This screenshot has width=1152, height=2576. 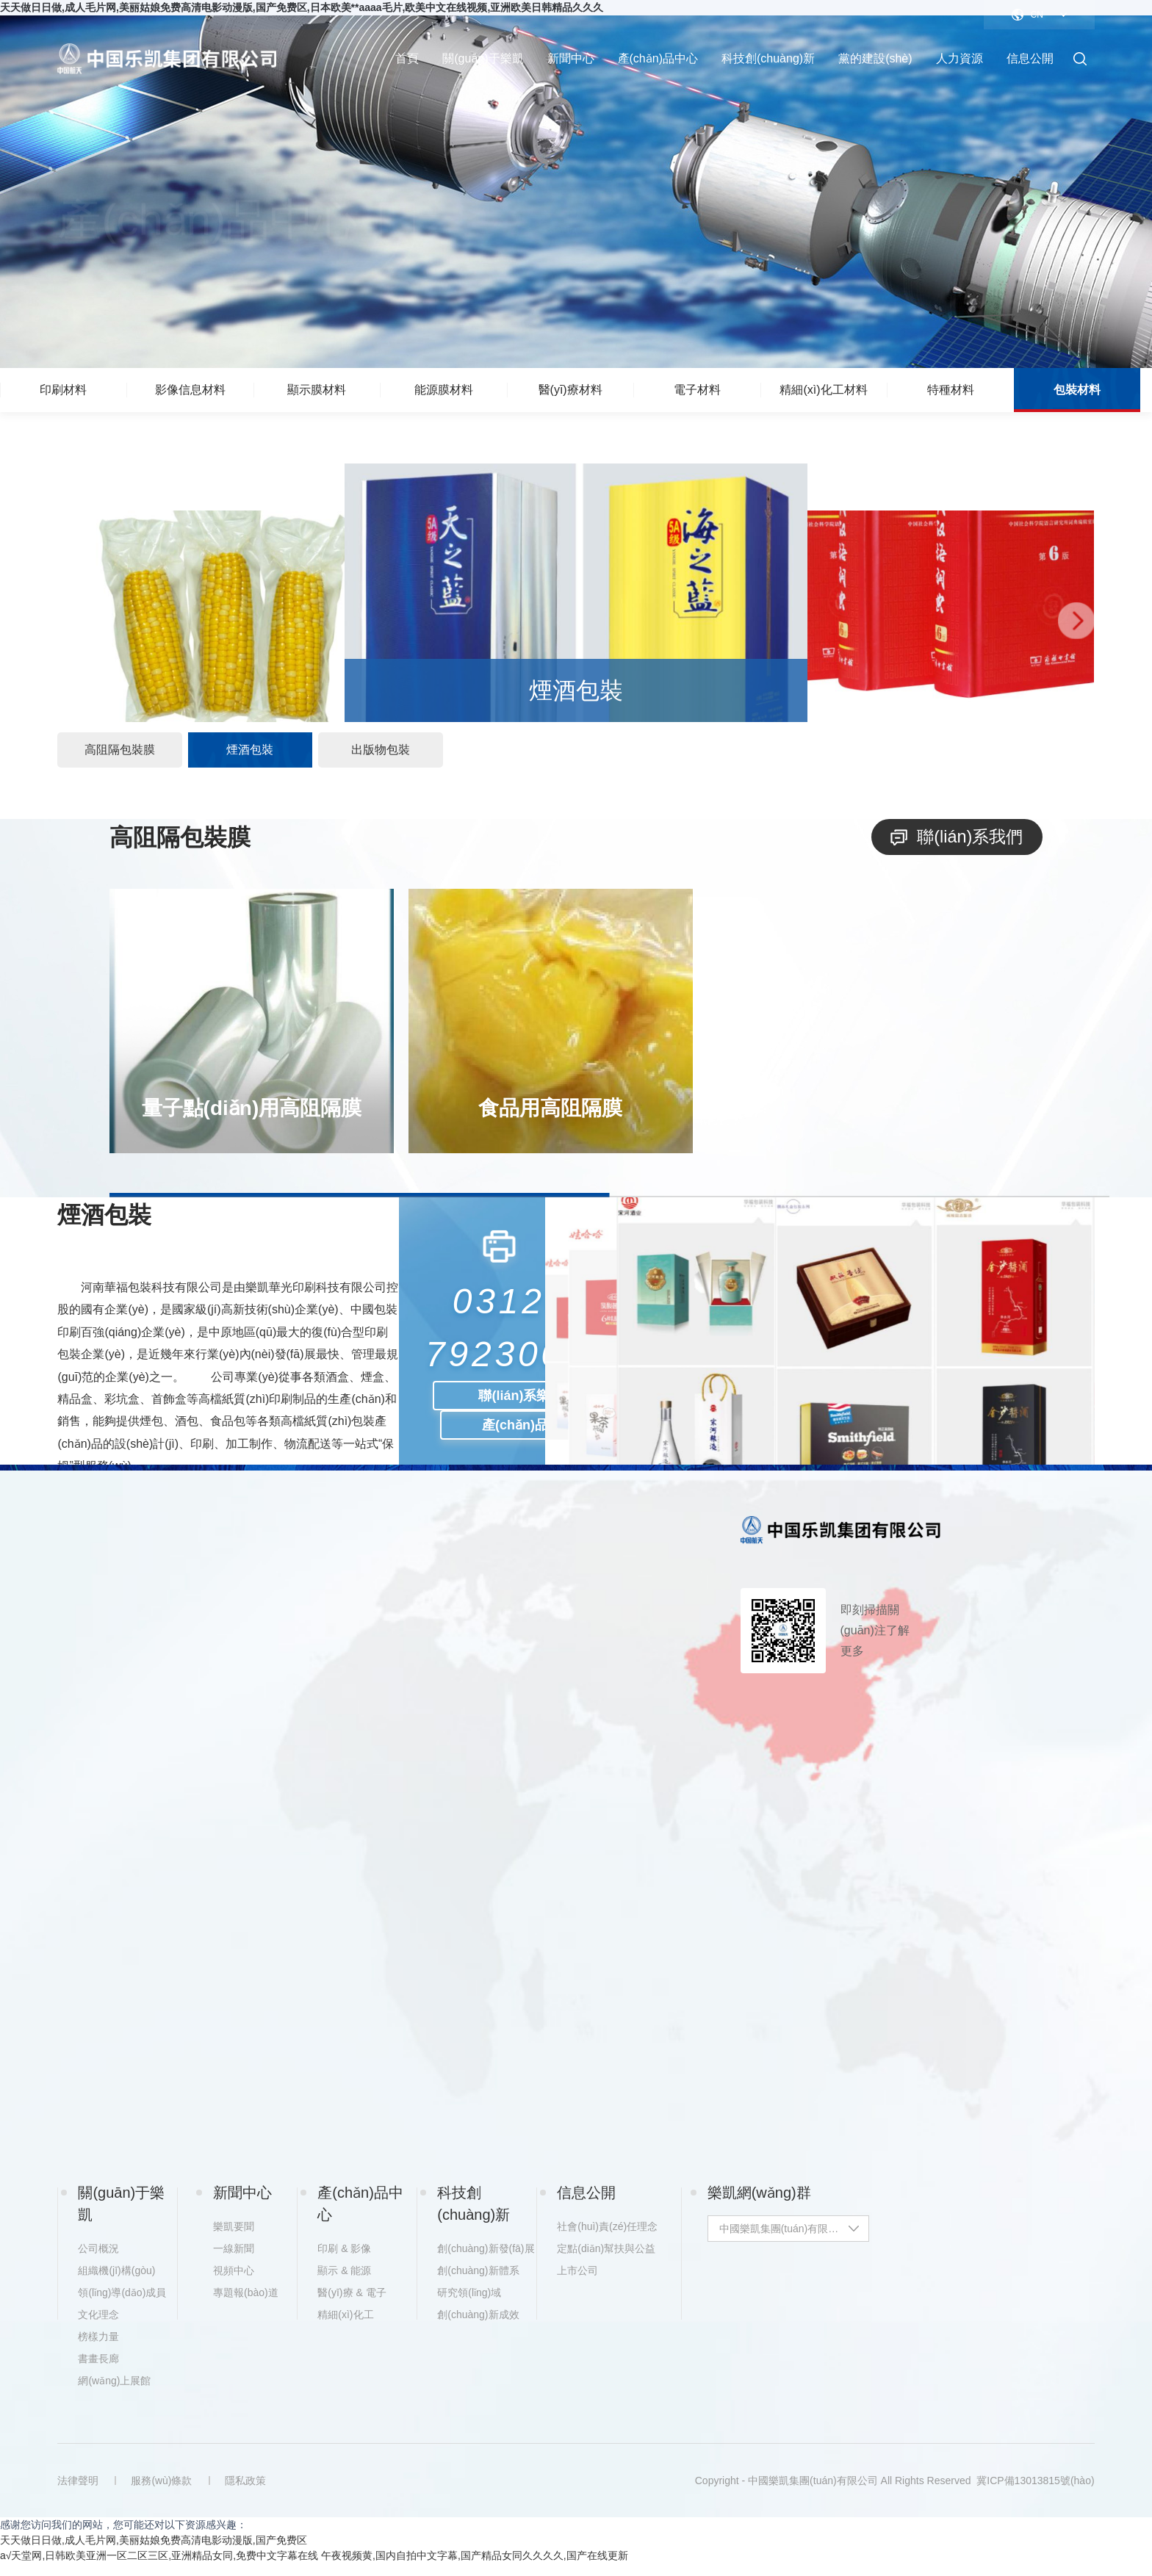 I want to click on 創(chuàng)新體系, so click(x=478, y=2283).